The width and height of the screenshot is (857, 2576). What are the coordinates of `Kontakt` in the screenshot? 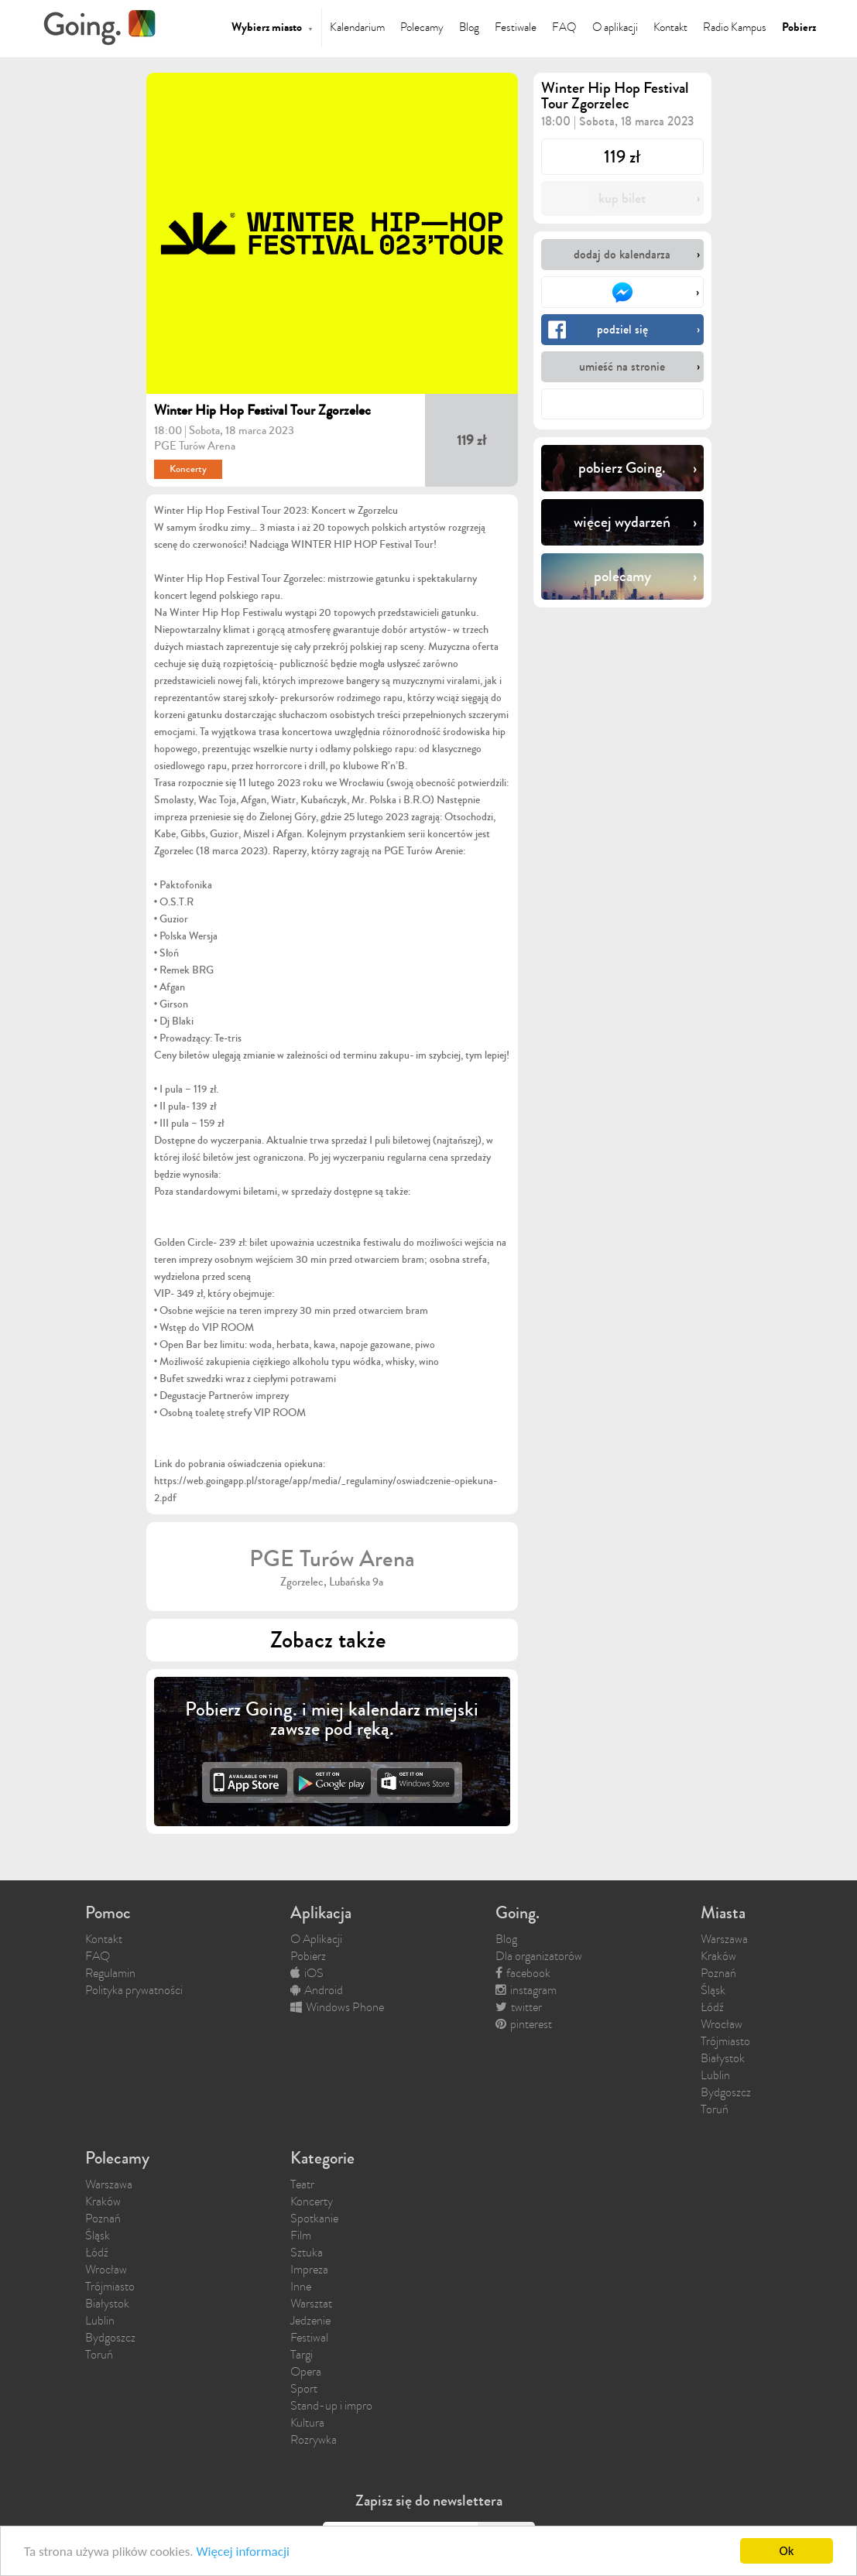 It's located at (670, 27).